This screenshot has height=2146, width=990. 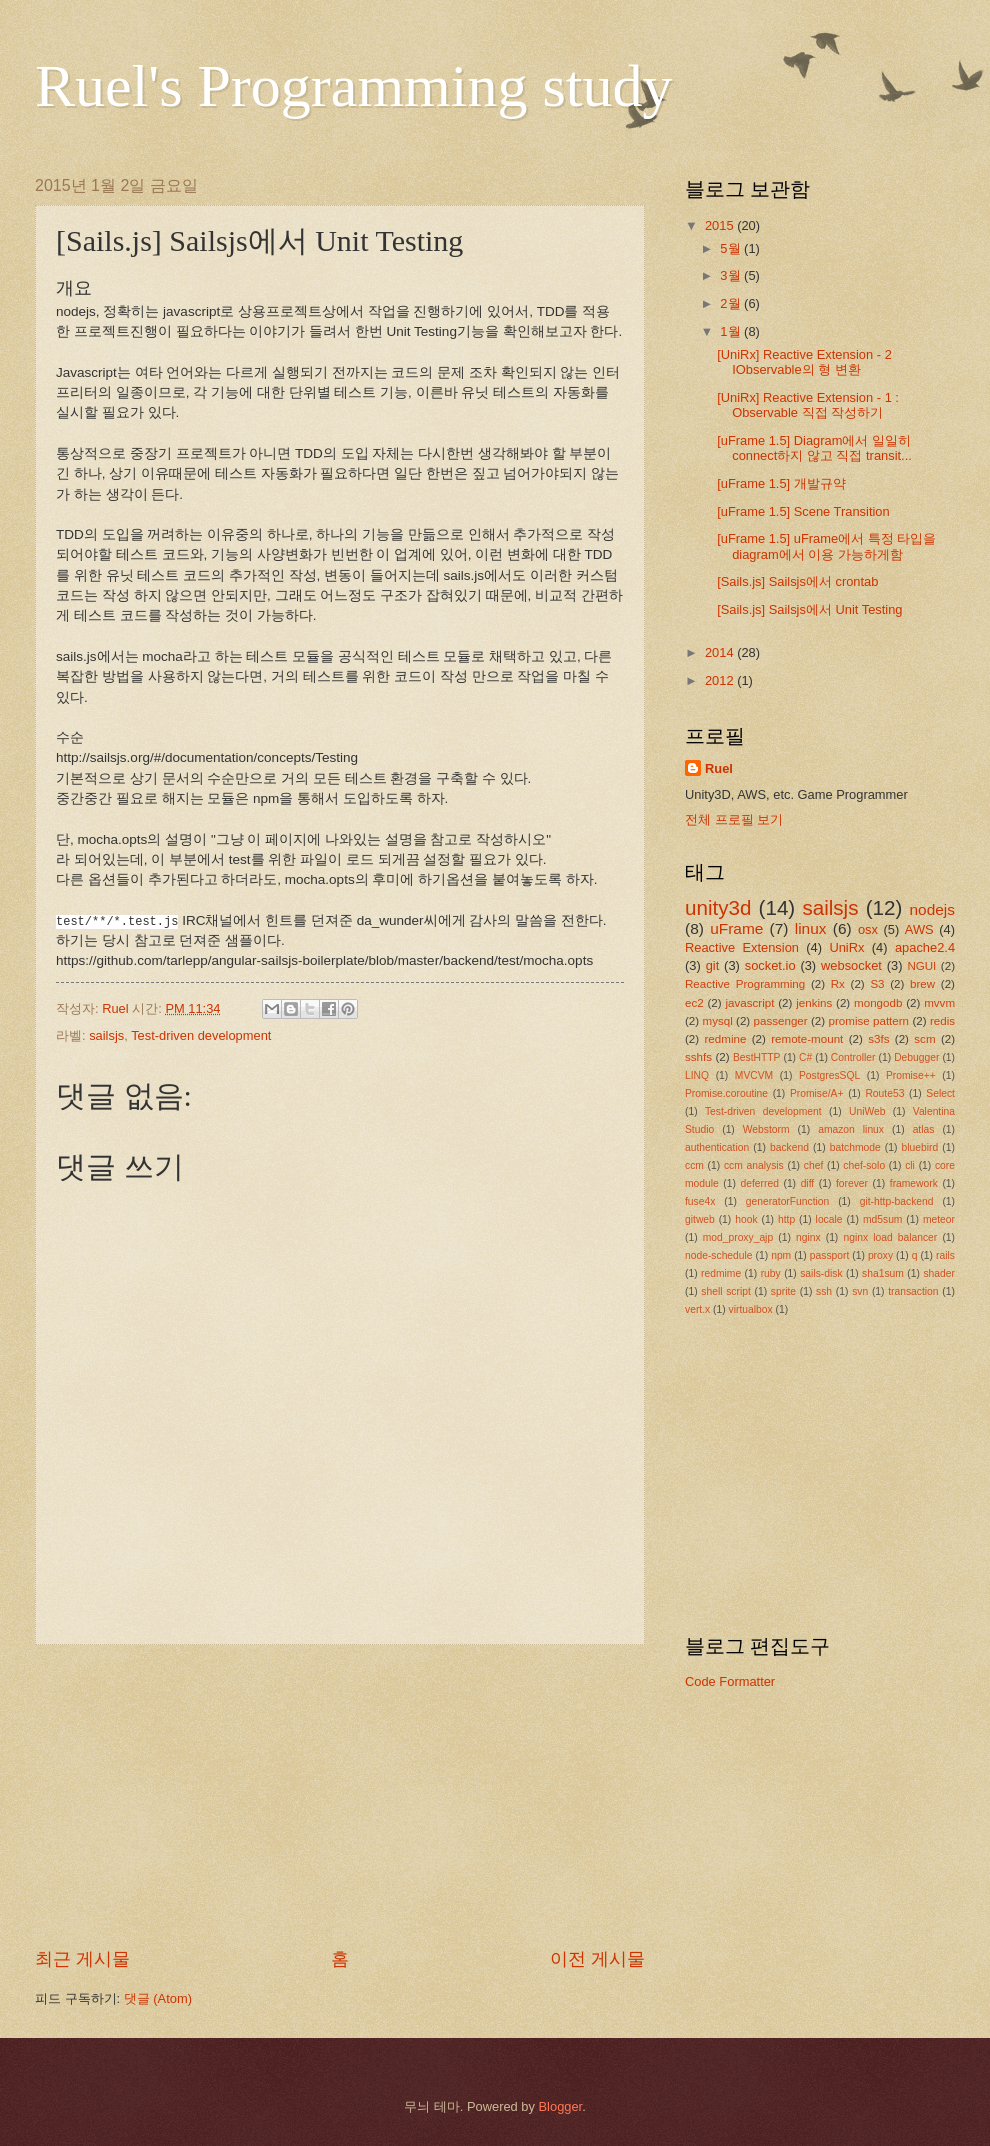 What do you see at coordinates (814, 1003) in the screenshot?
I see `jenkins` at bounding box center [814, 1003].